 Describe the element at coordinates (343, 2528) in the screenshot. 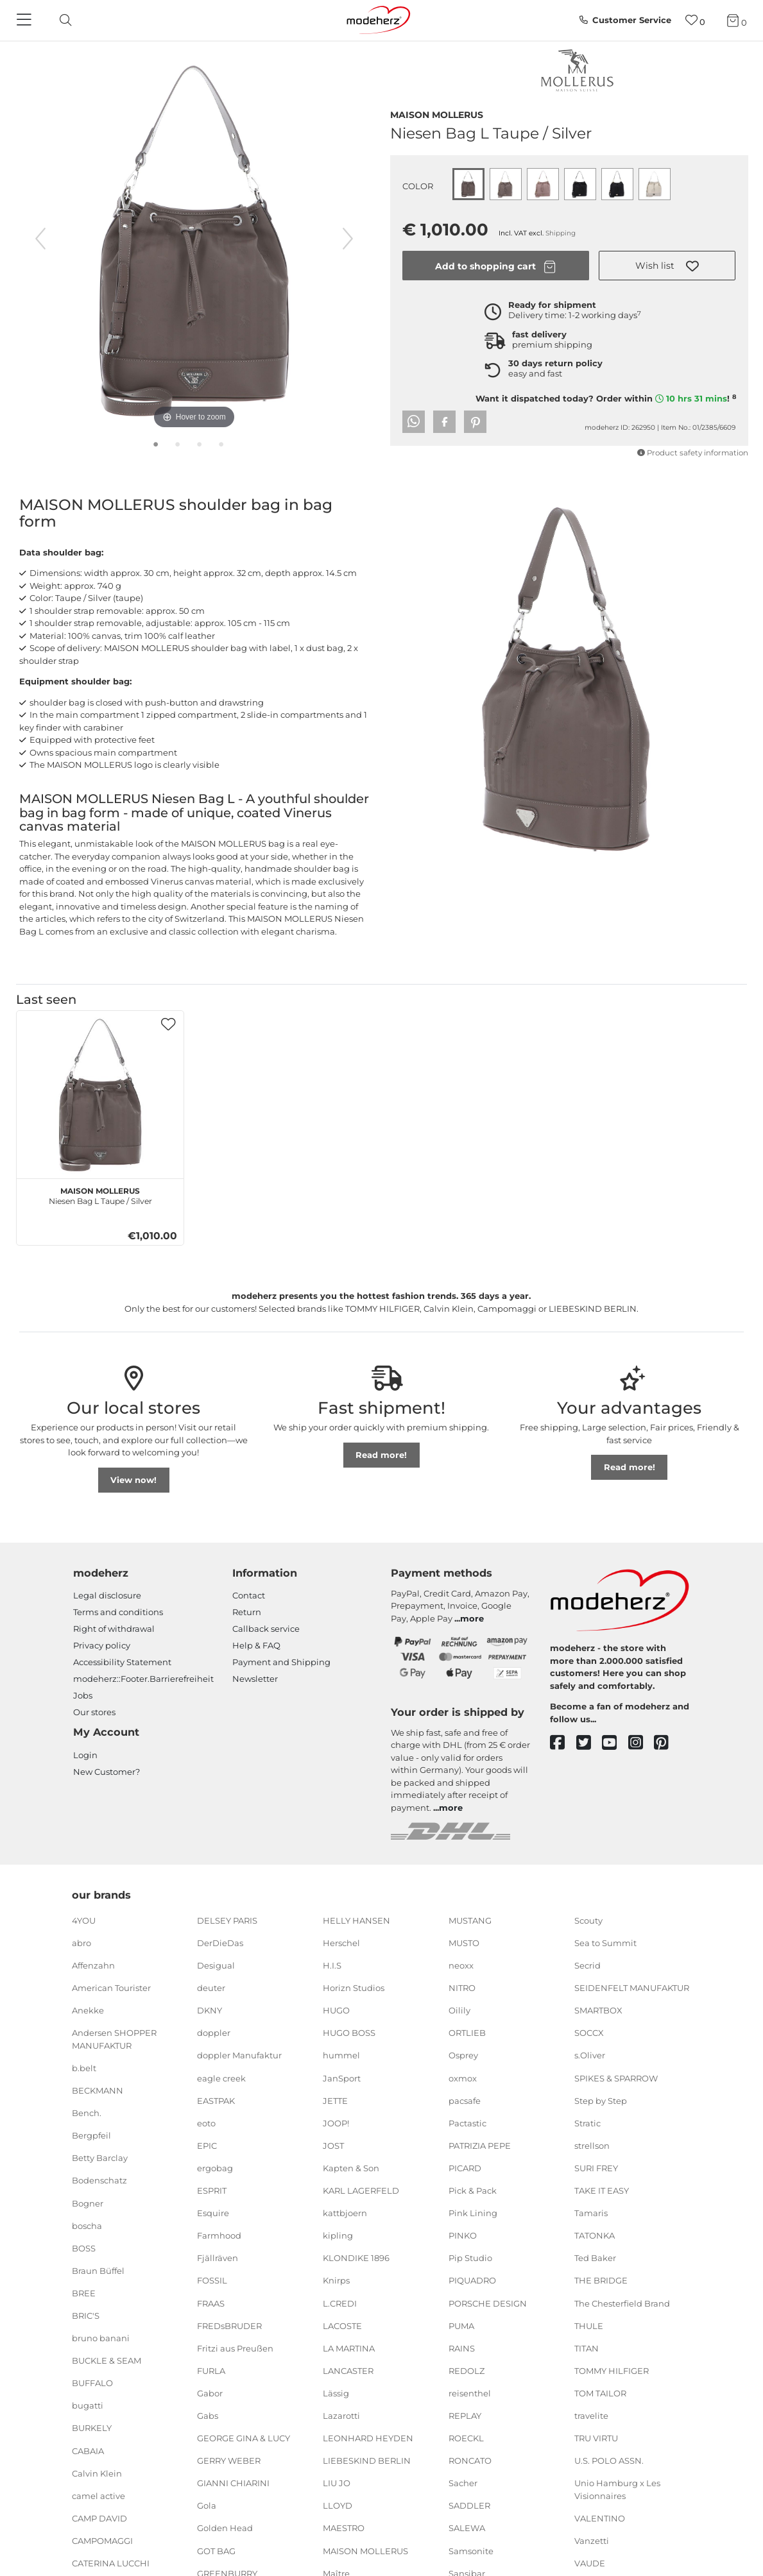

I see `MAESTRO` at that location.